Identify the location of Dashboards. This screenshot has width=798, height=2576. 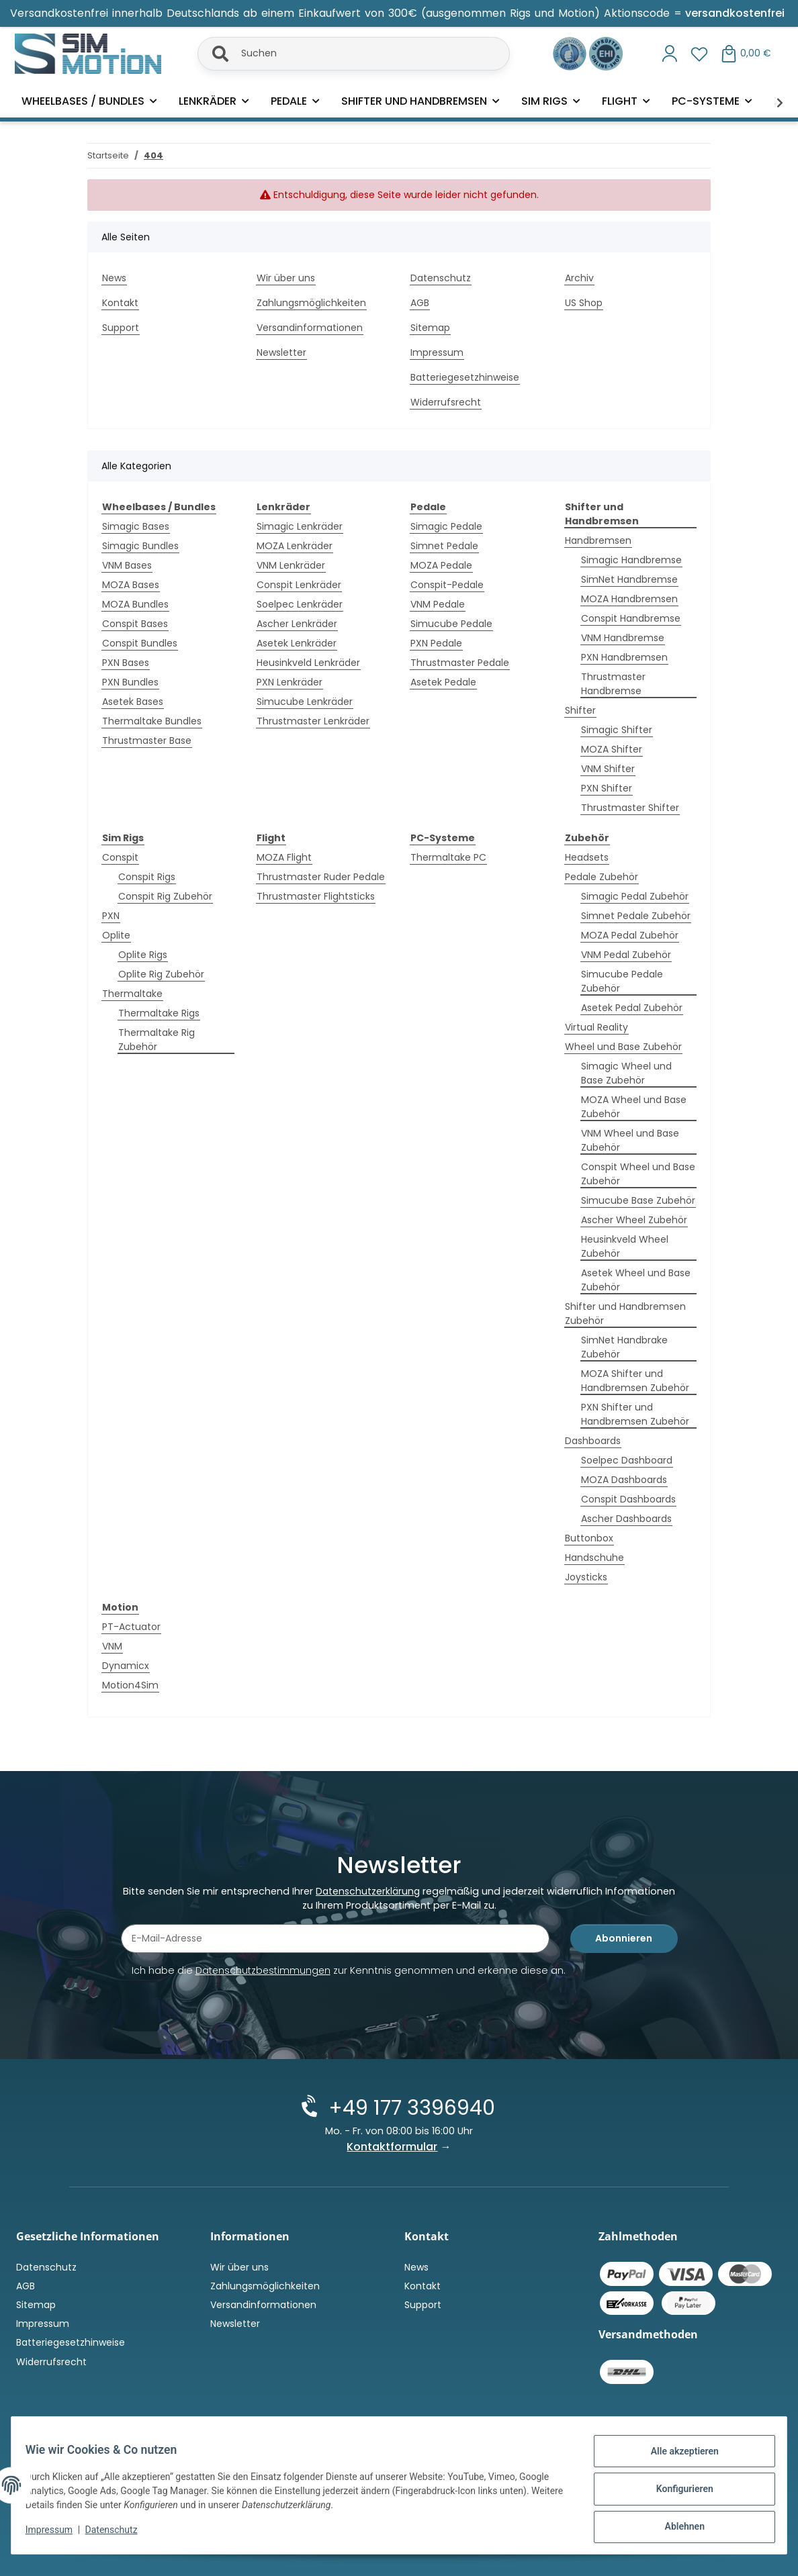
(593, 1440).